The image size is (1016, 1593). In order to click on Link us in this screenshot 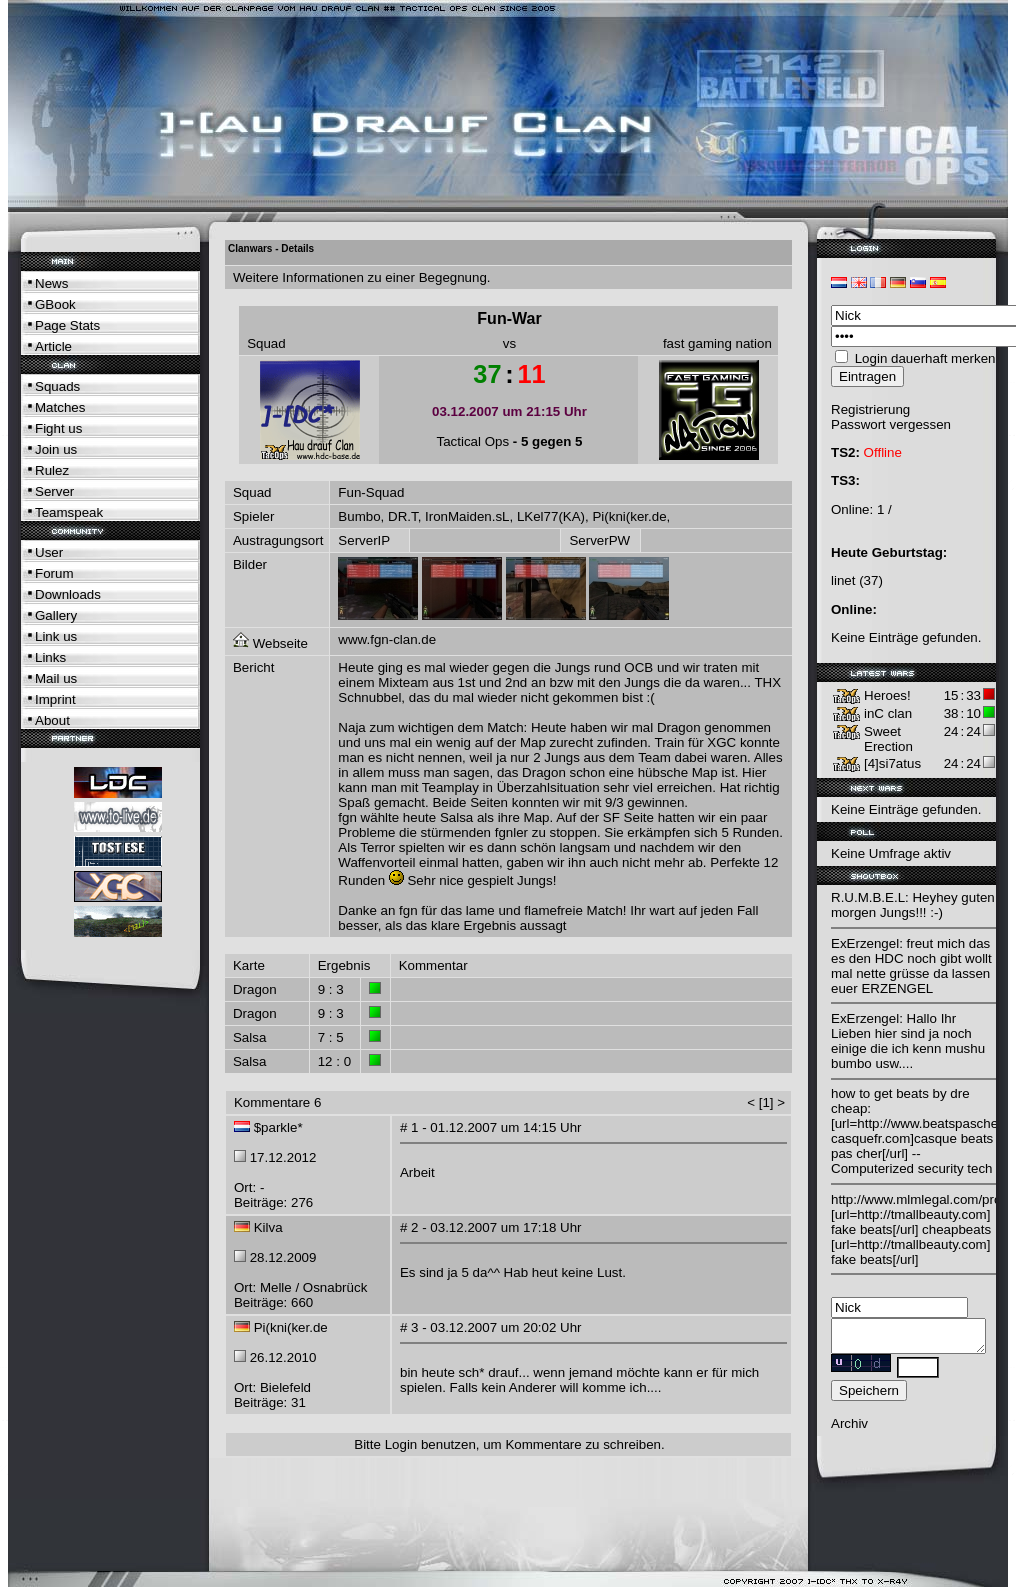, I will do `click(56, 636)`.